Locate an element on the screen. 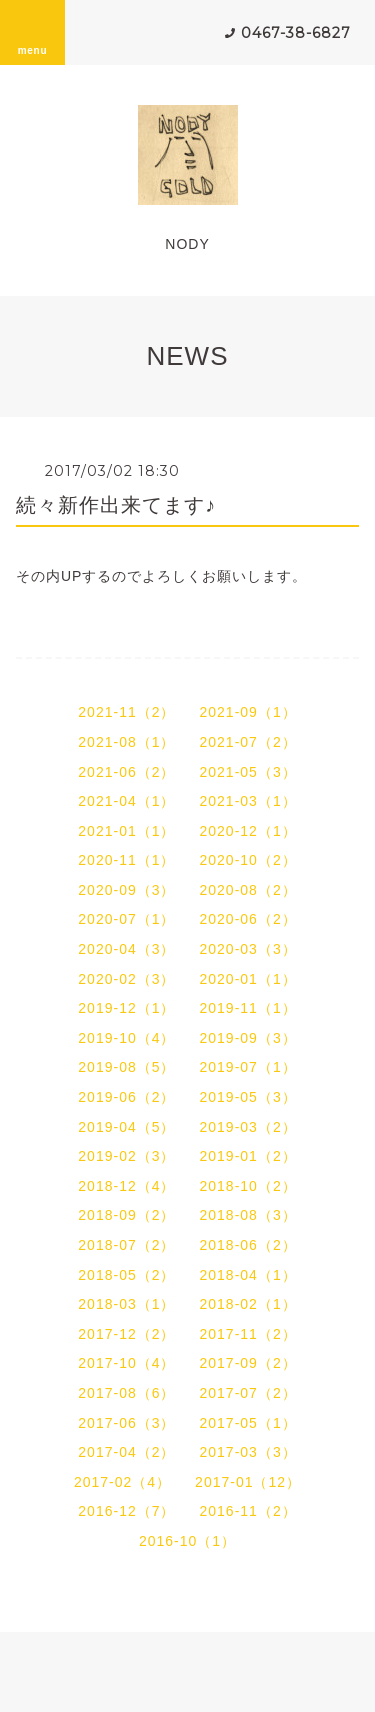  menu is located at coordinates (33, 32).